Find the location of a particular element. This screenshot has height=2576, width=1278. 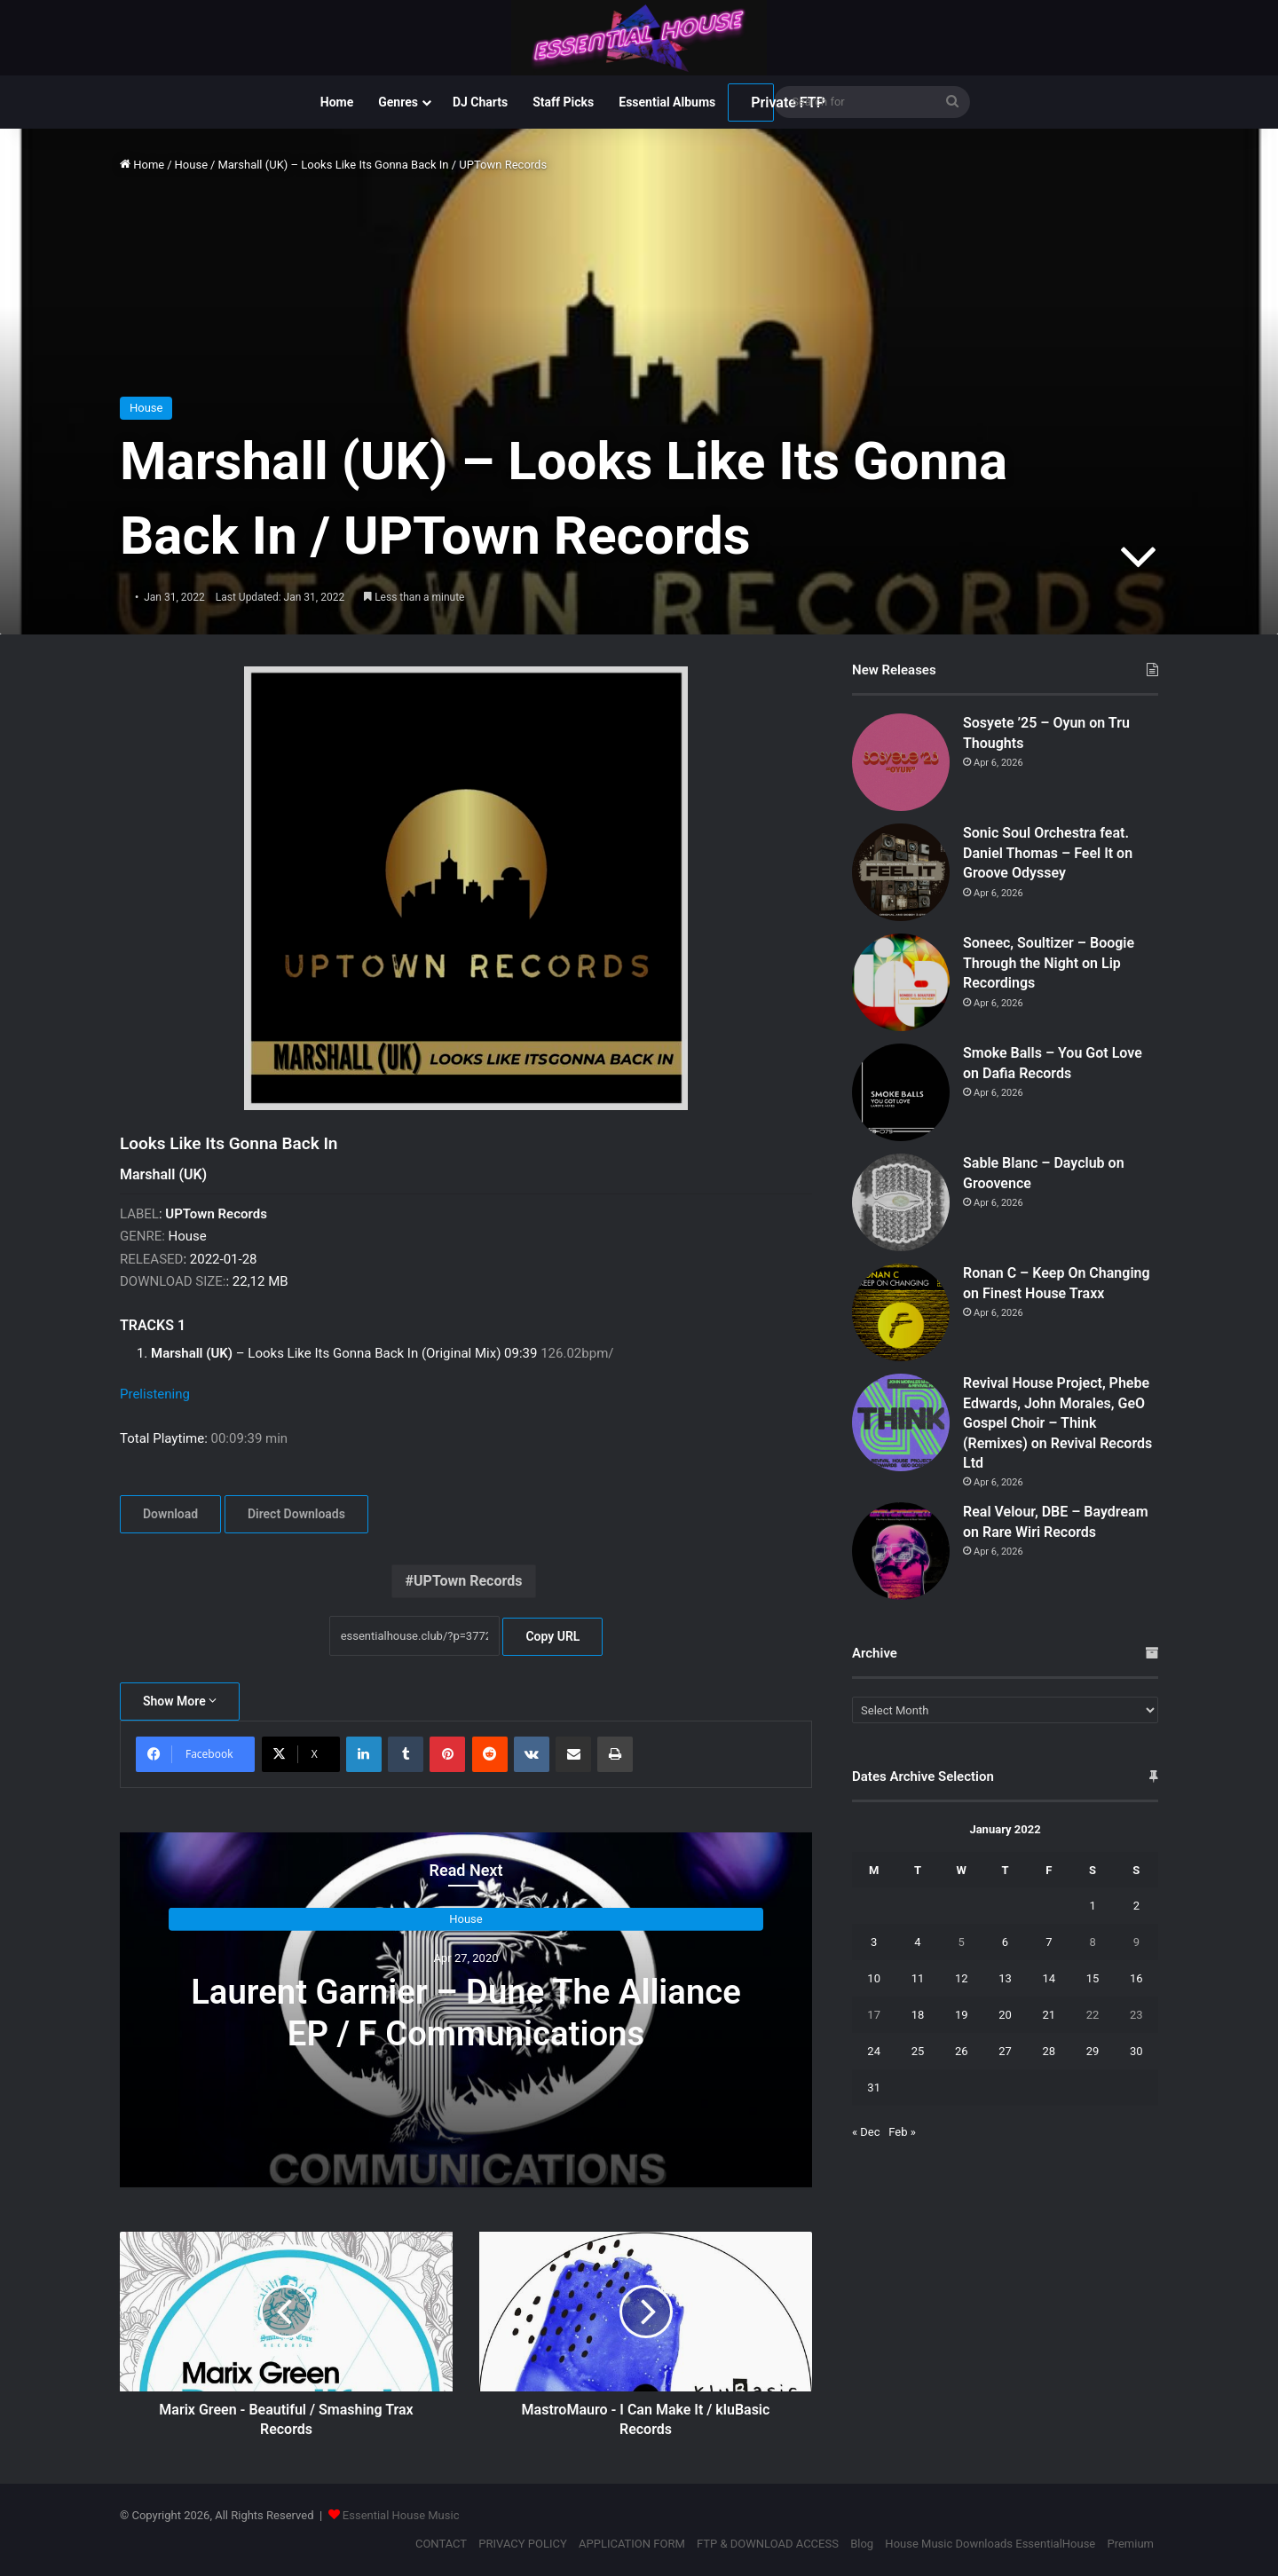

Show More is located at coordinates (180, 1701).